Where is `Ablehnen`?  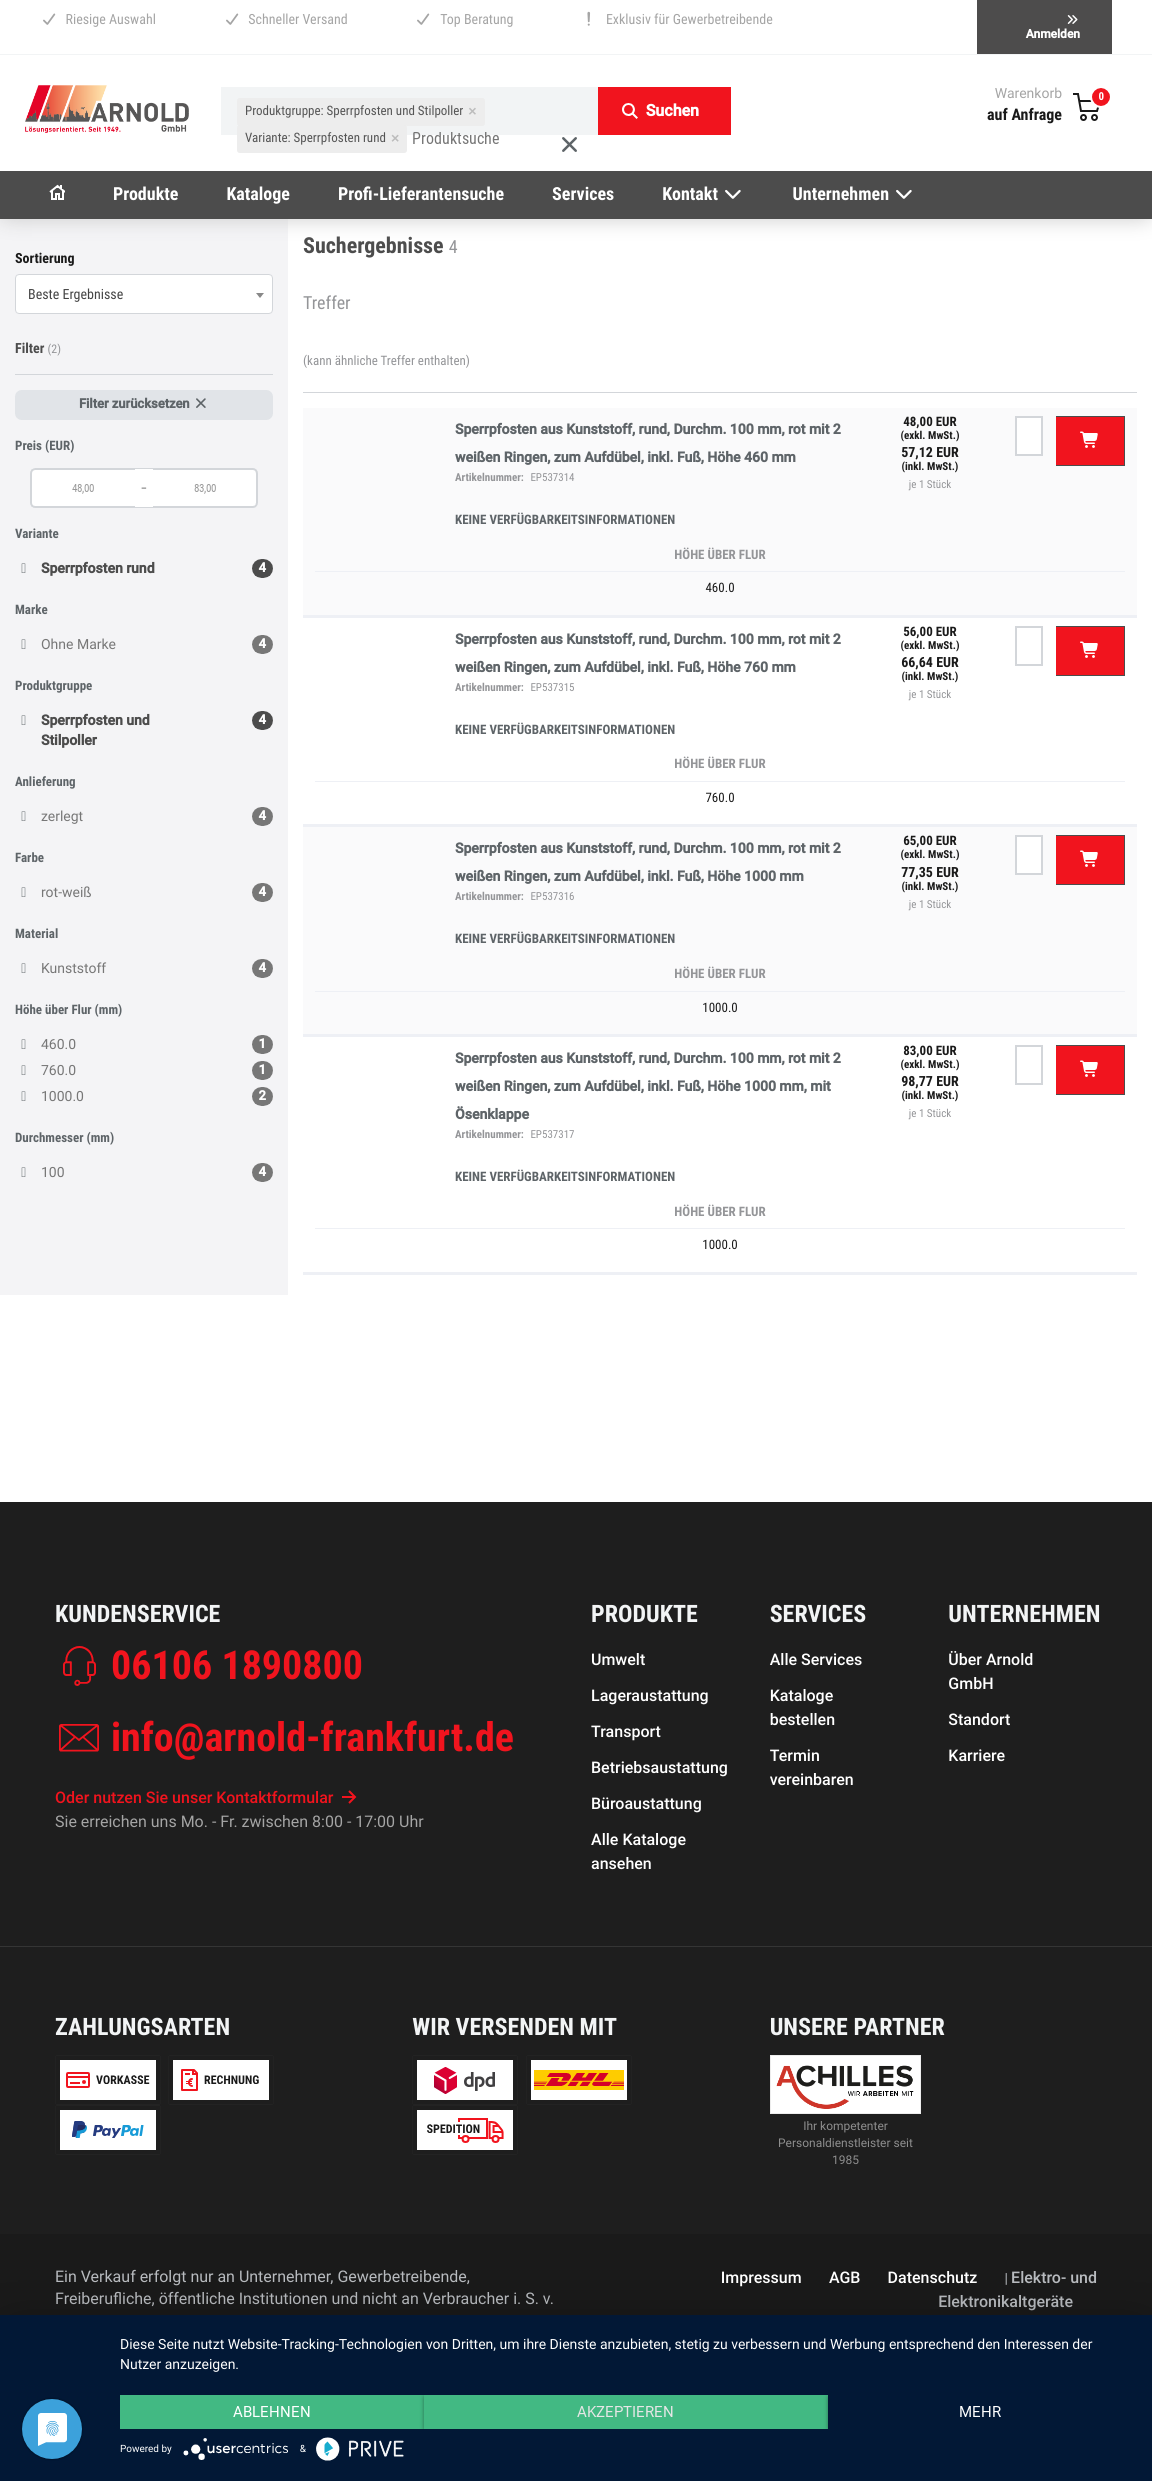
Ablehnen is located at coordinates (272, 2412).